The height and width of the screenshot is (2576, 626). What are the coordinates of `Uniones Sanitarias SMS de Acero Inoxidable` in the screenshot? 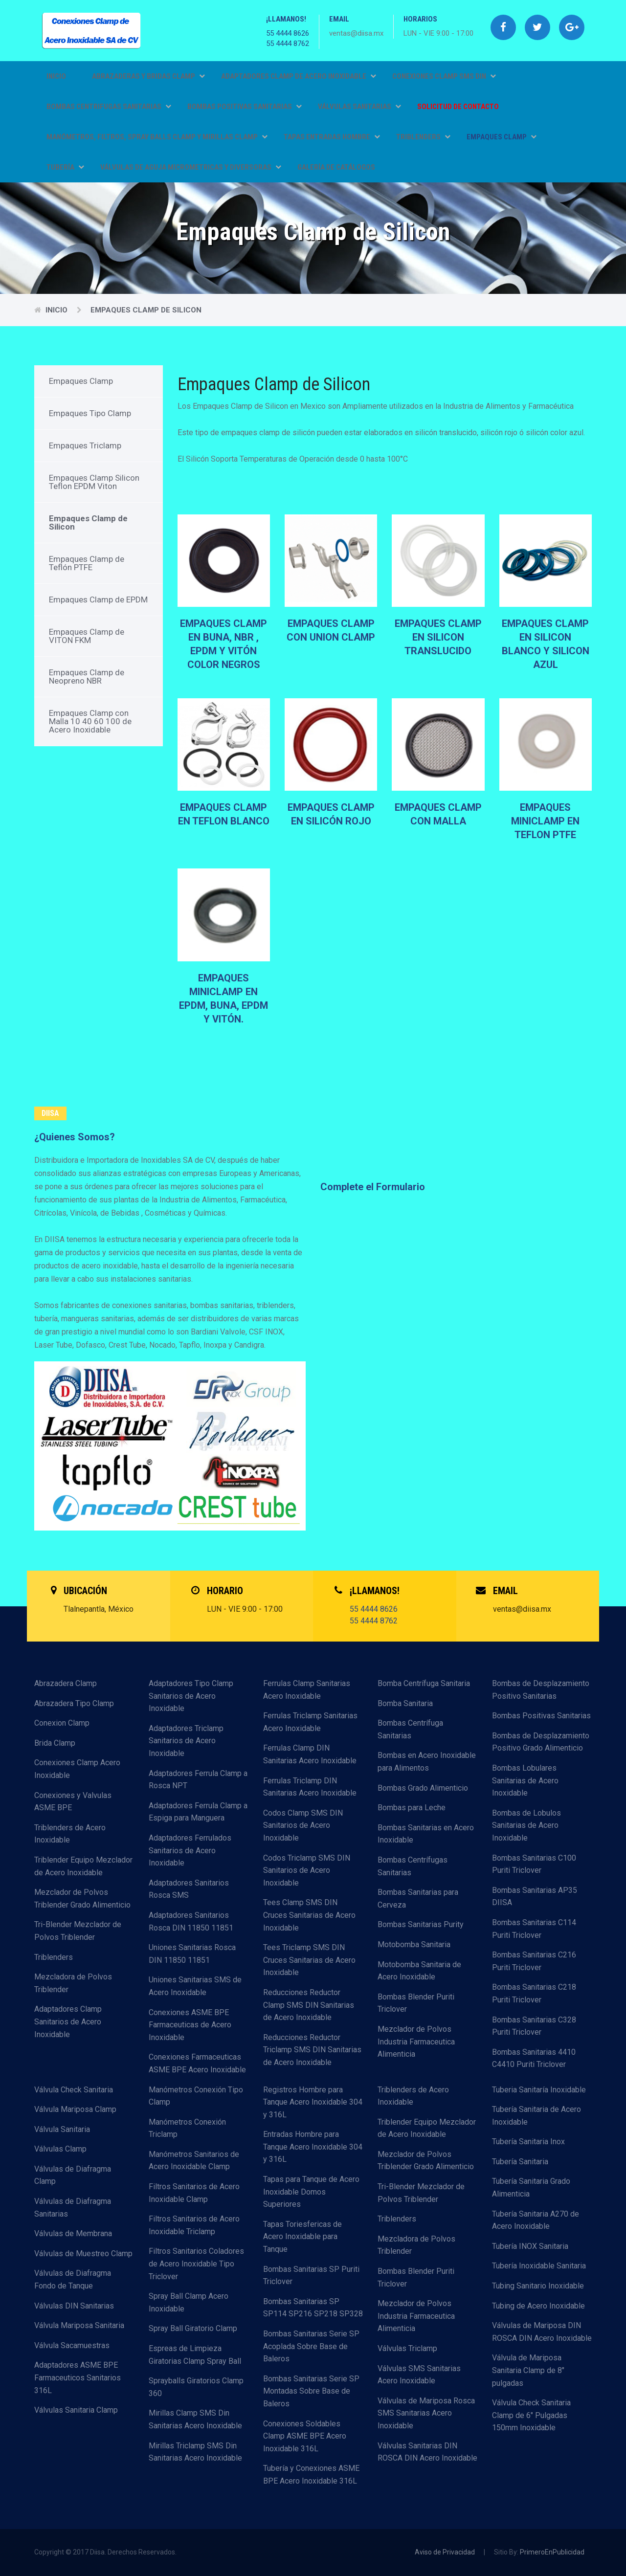 It's located at (195, 1986).